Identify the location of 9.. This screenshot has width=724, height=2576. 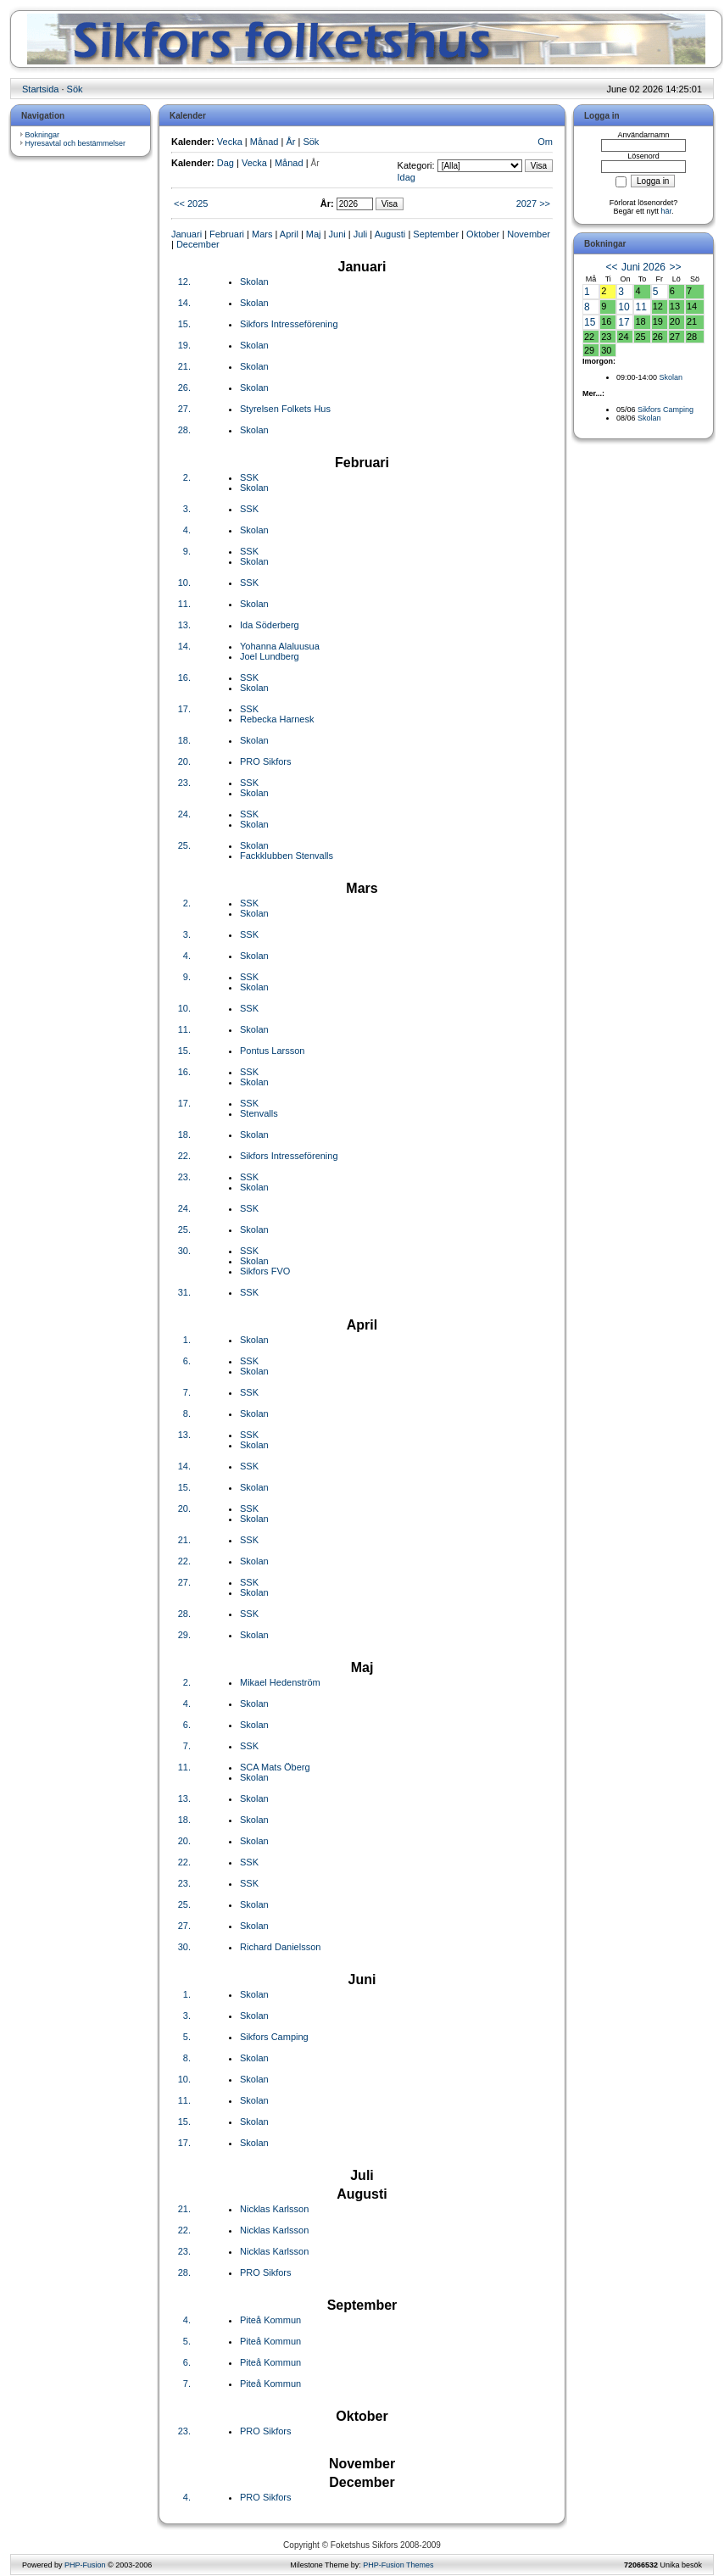
(187, 551).